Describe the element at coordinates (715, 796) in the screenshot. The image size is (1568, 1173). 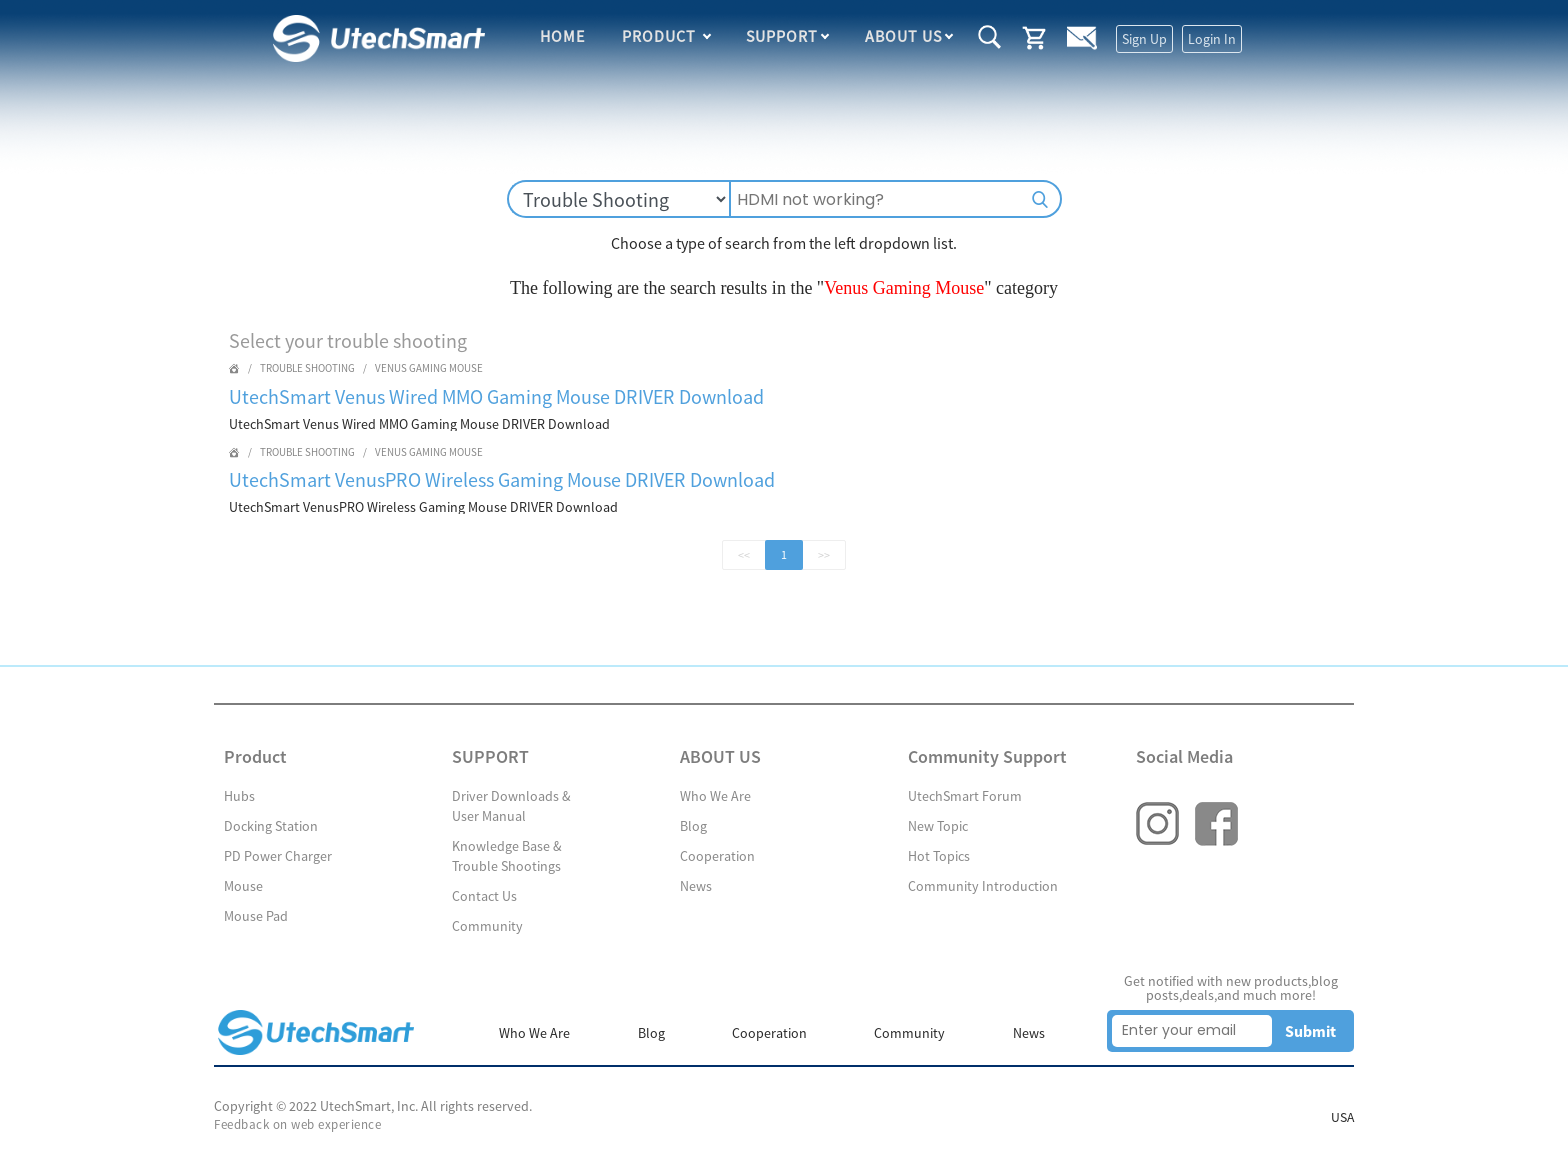
I see `Who We Are` at that location.